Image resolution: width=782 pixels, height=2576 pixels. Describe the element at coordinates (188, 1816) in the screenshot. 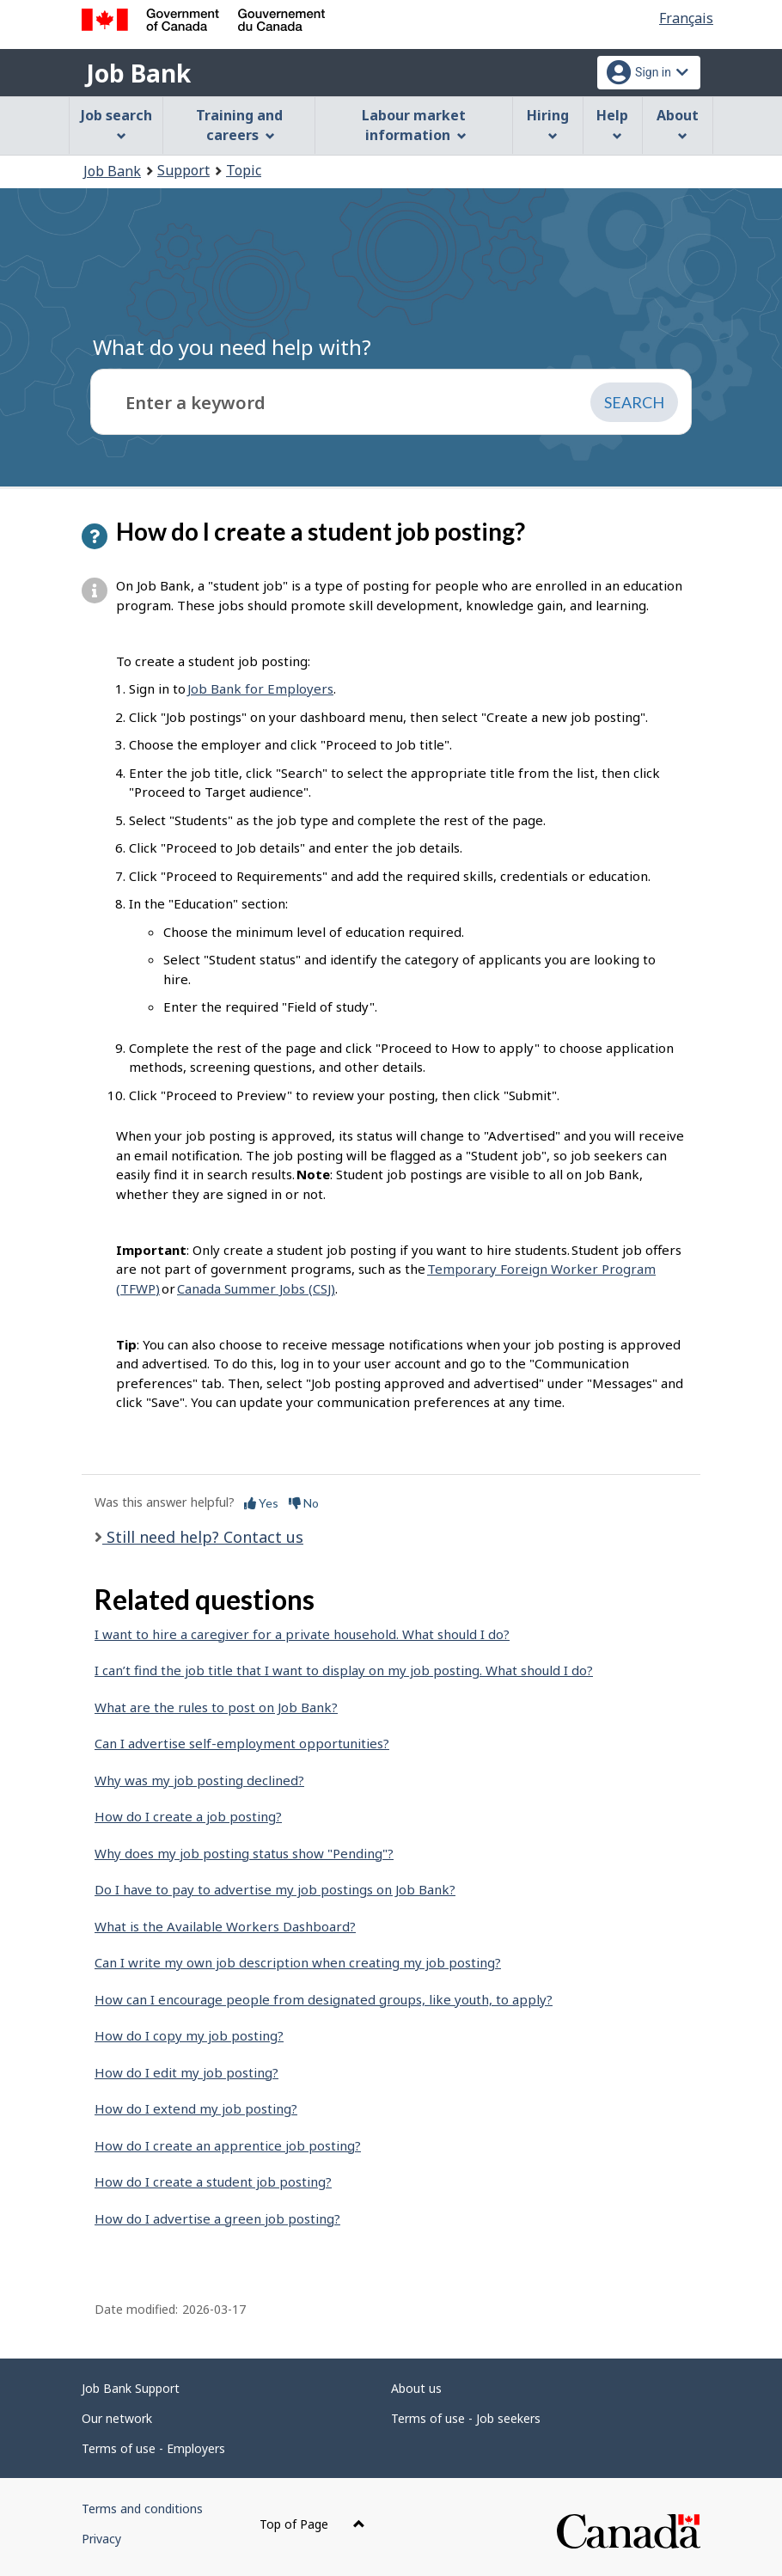

I see `How do I create a job posting?` at that location.